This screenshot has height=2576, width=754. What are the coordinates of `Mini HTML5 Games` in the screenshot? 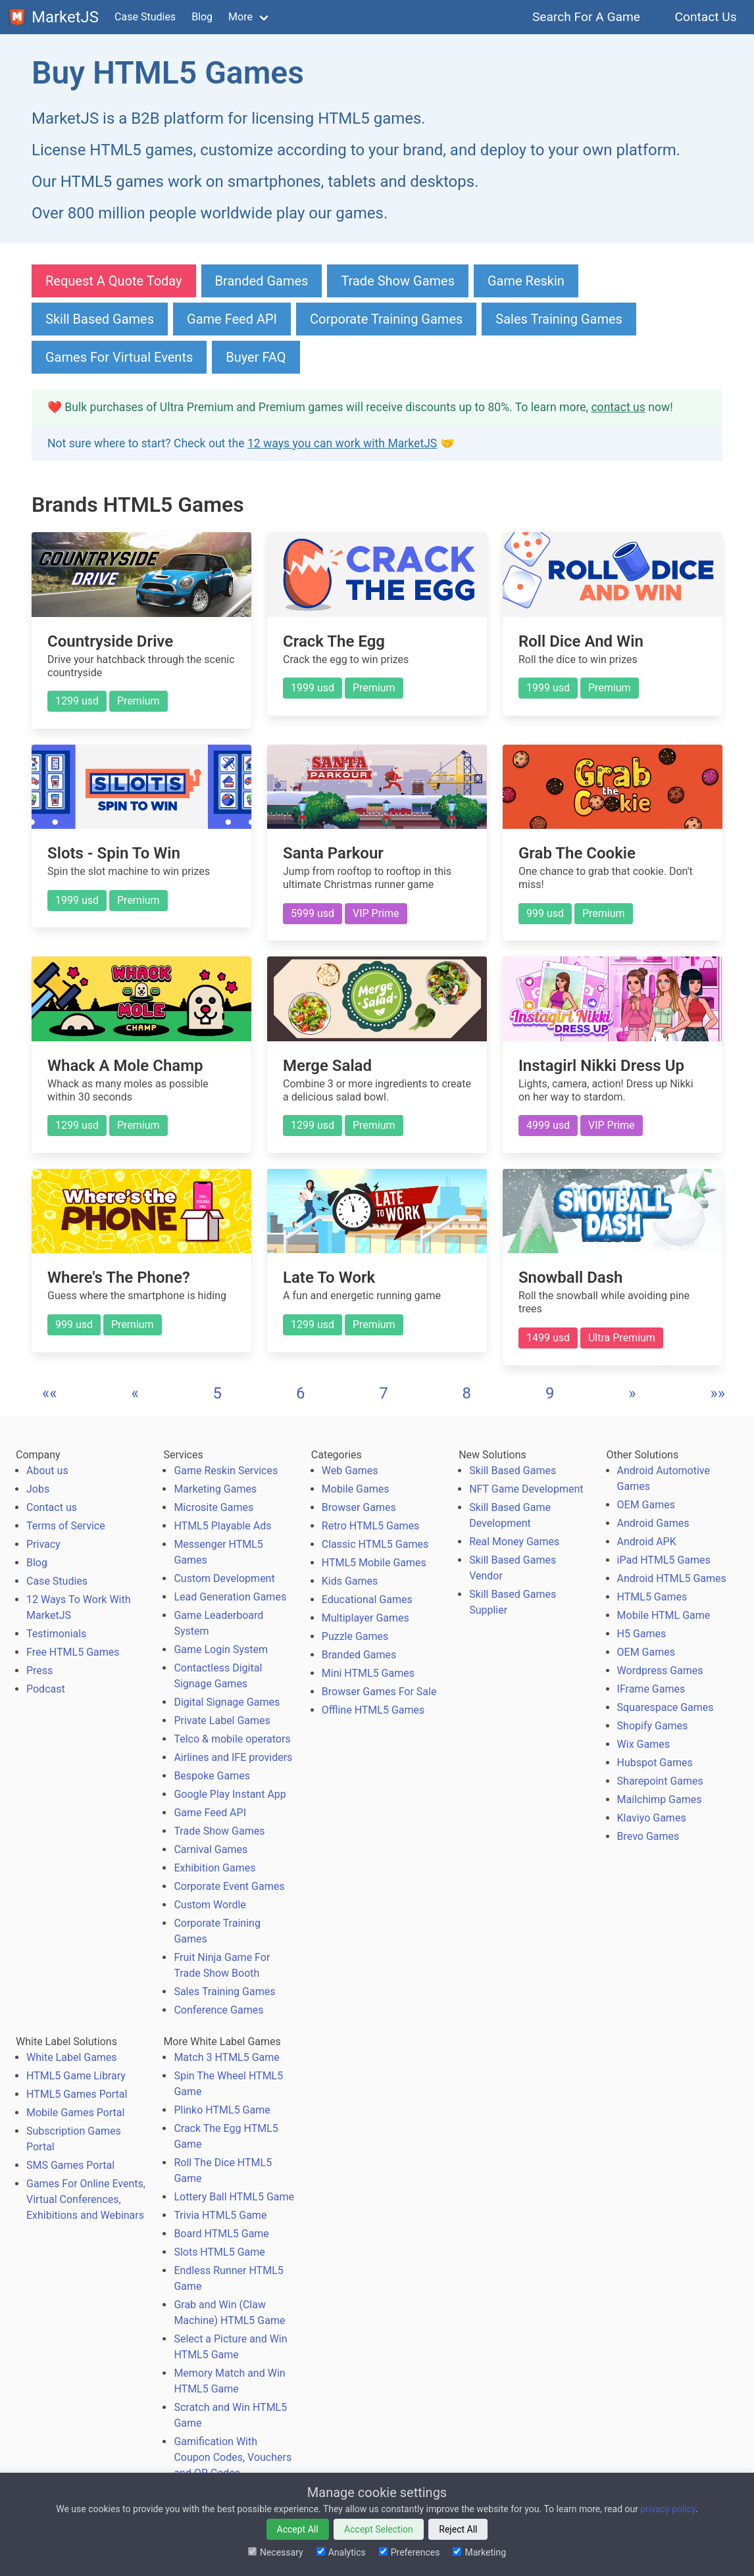 It's located at (368, 1673).